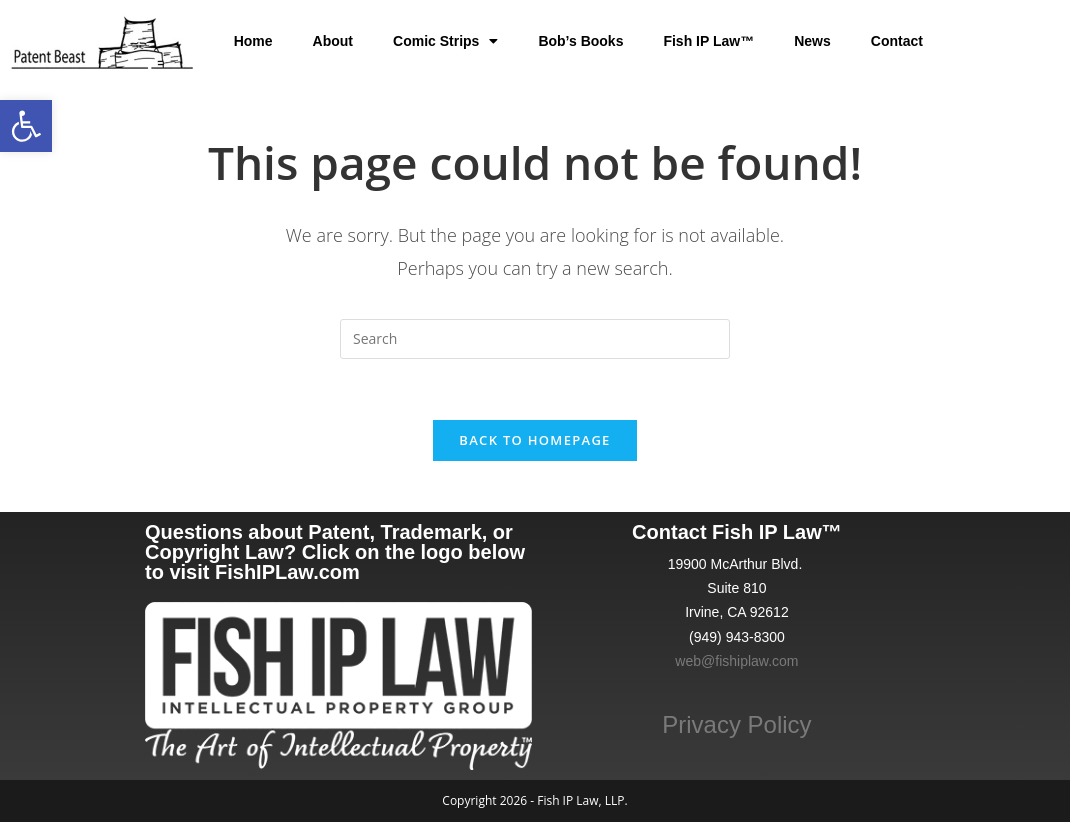  I want to click on News [link], so click(812, 41).